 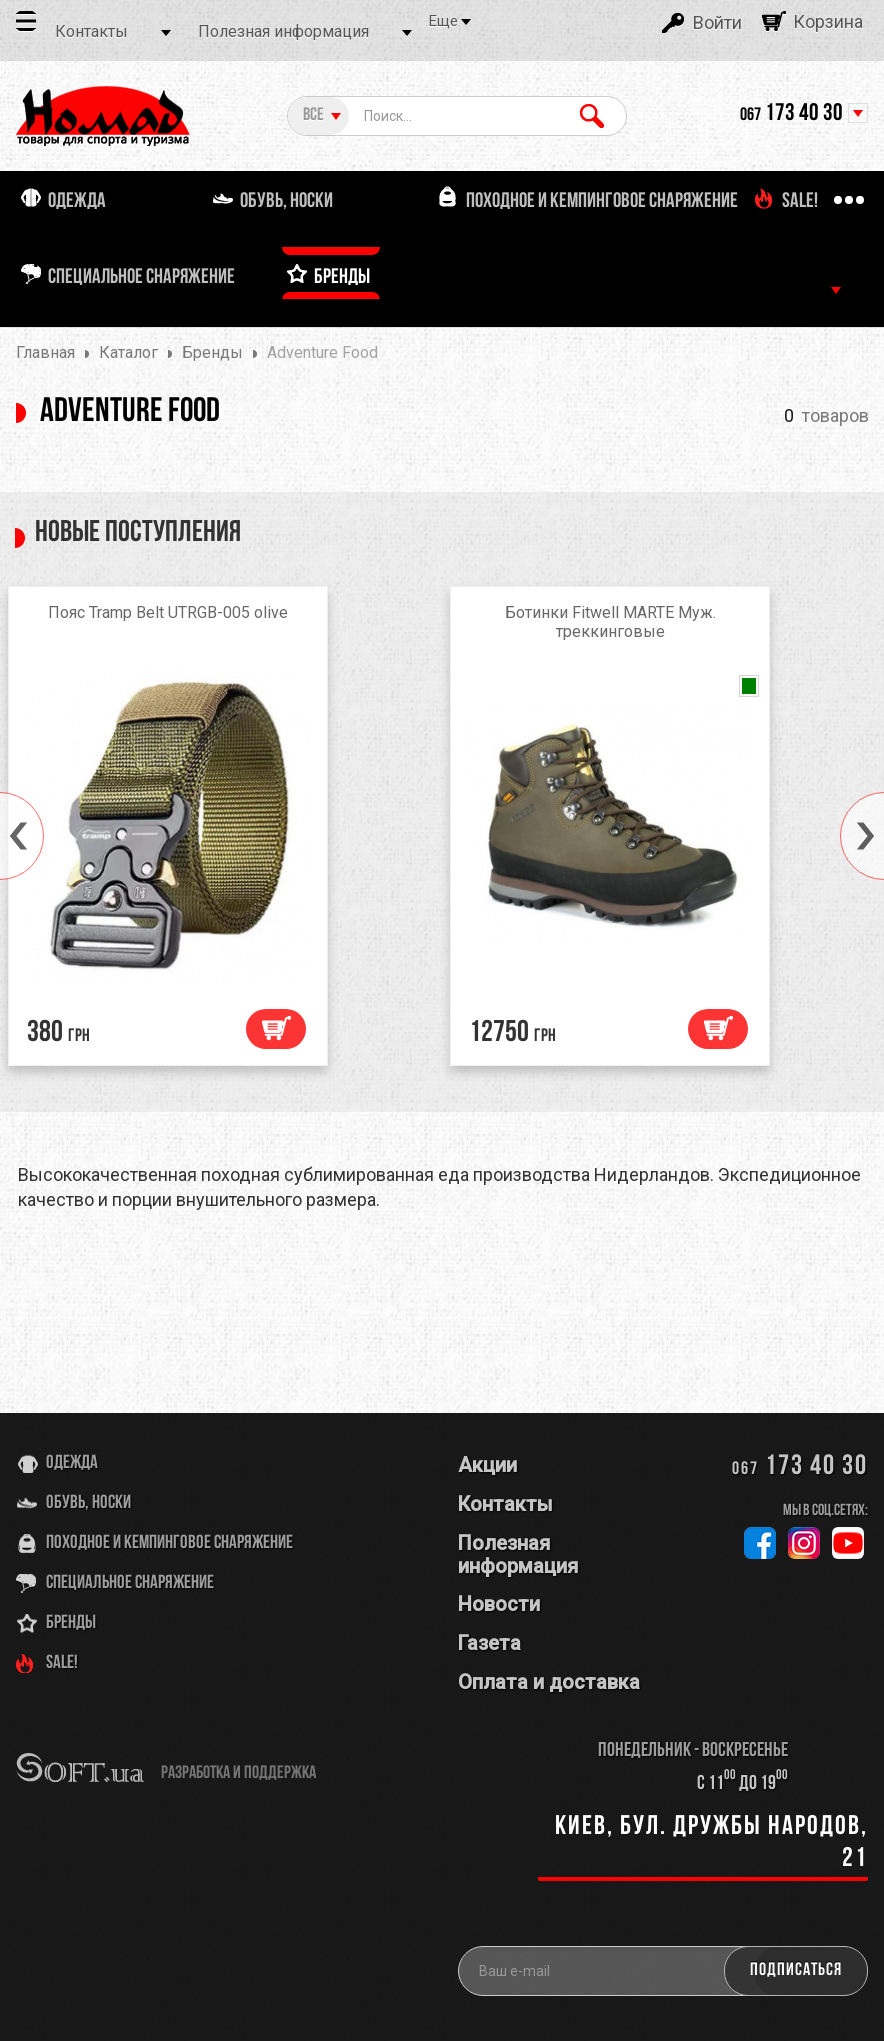 What do you see at coordinates (489, 1643) in the screenshot?
I see `Газета` at bounding box center [489, 1643].